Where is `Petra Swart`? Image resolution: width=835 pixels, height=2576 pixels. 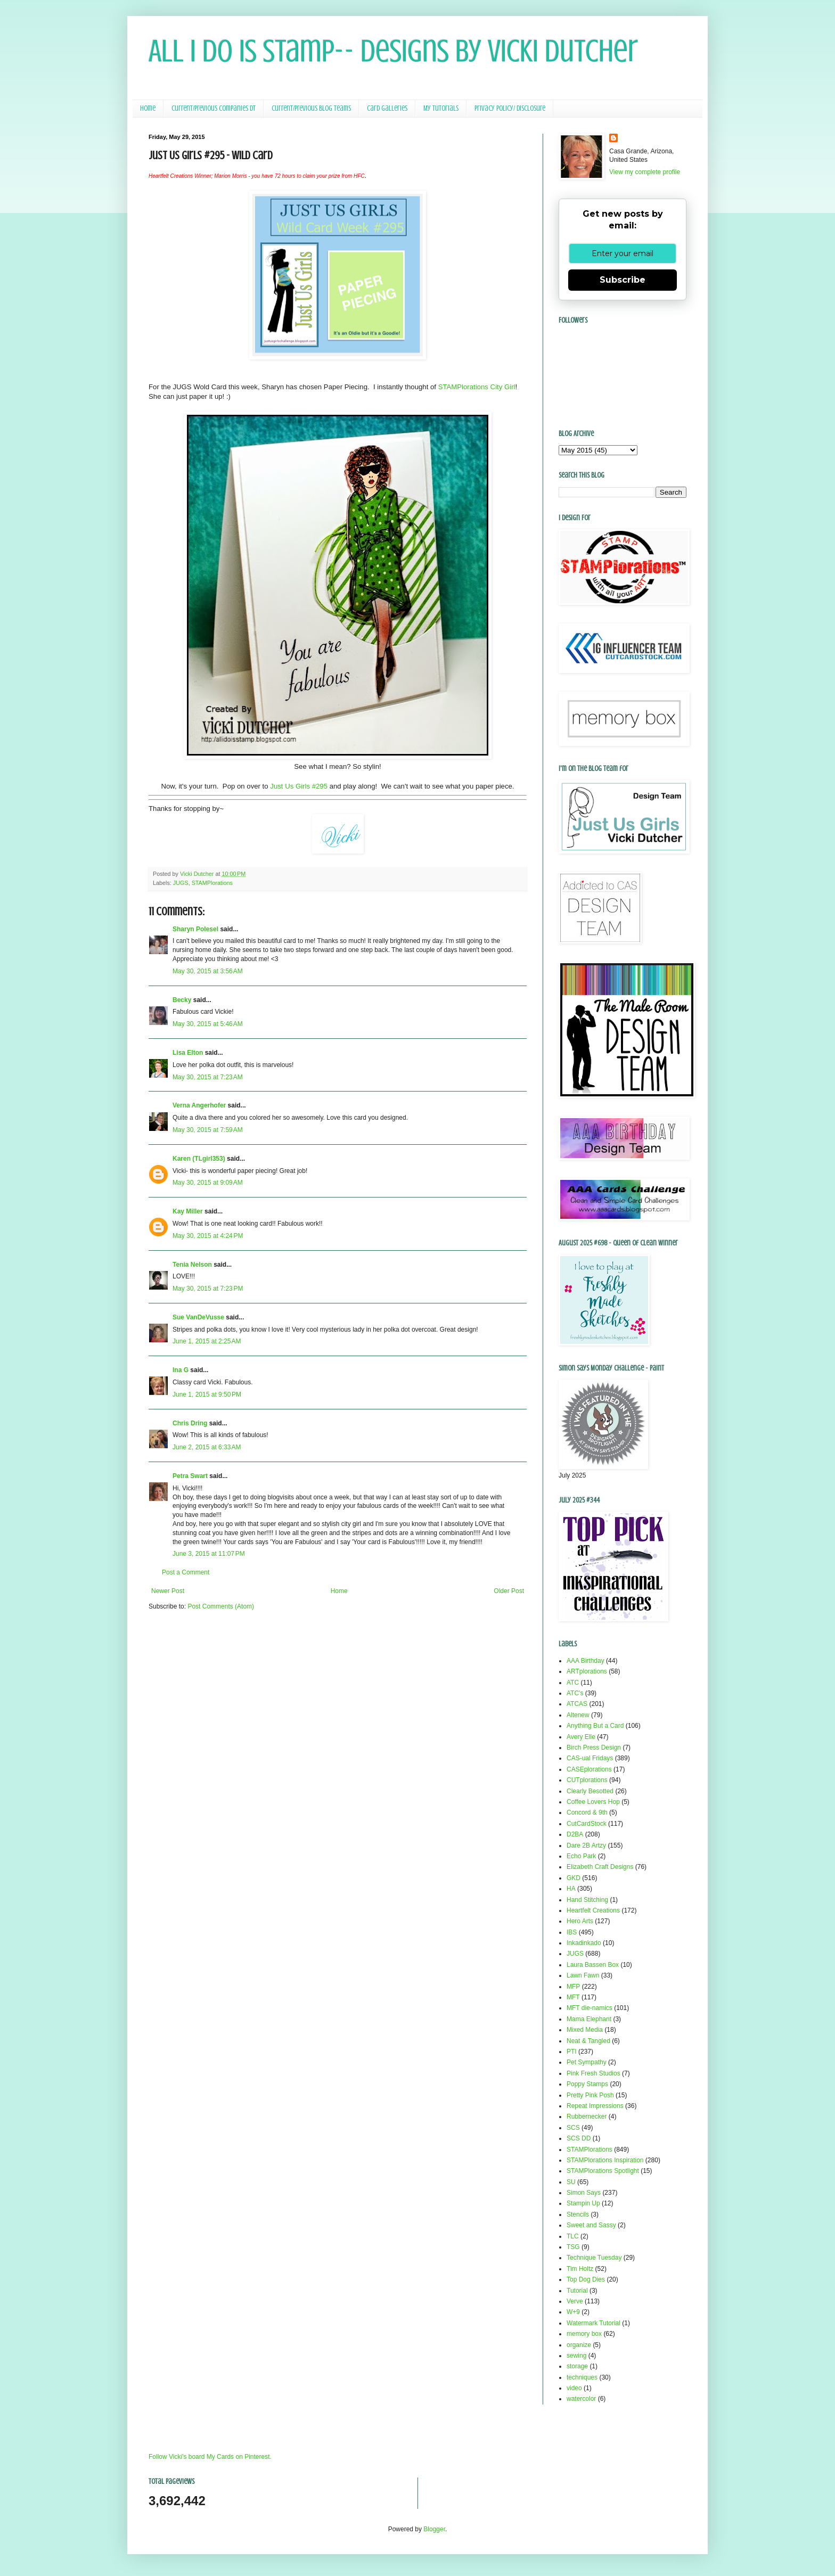
Petra Swart is located at coordinates (190, 1476).